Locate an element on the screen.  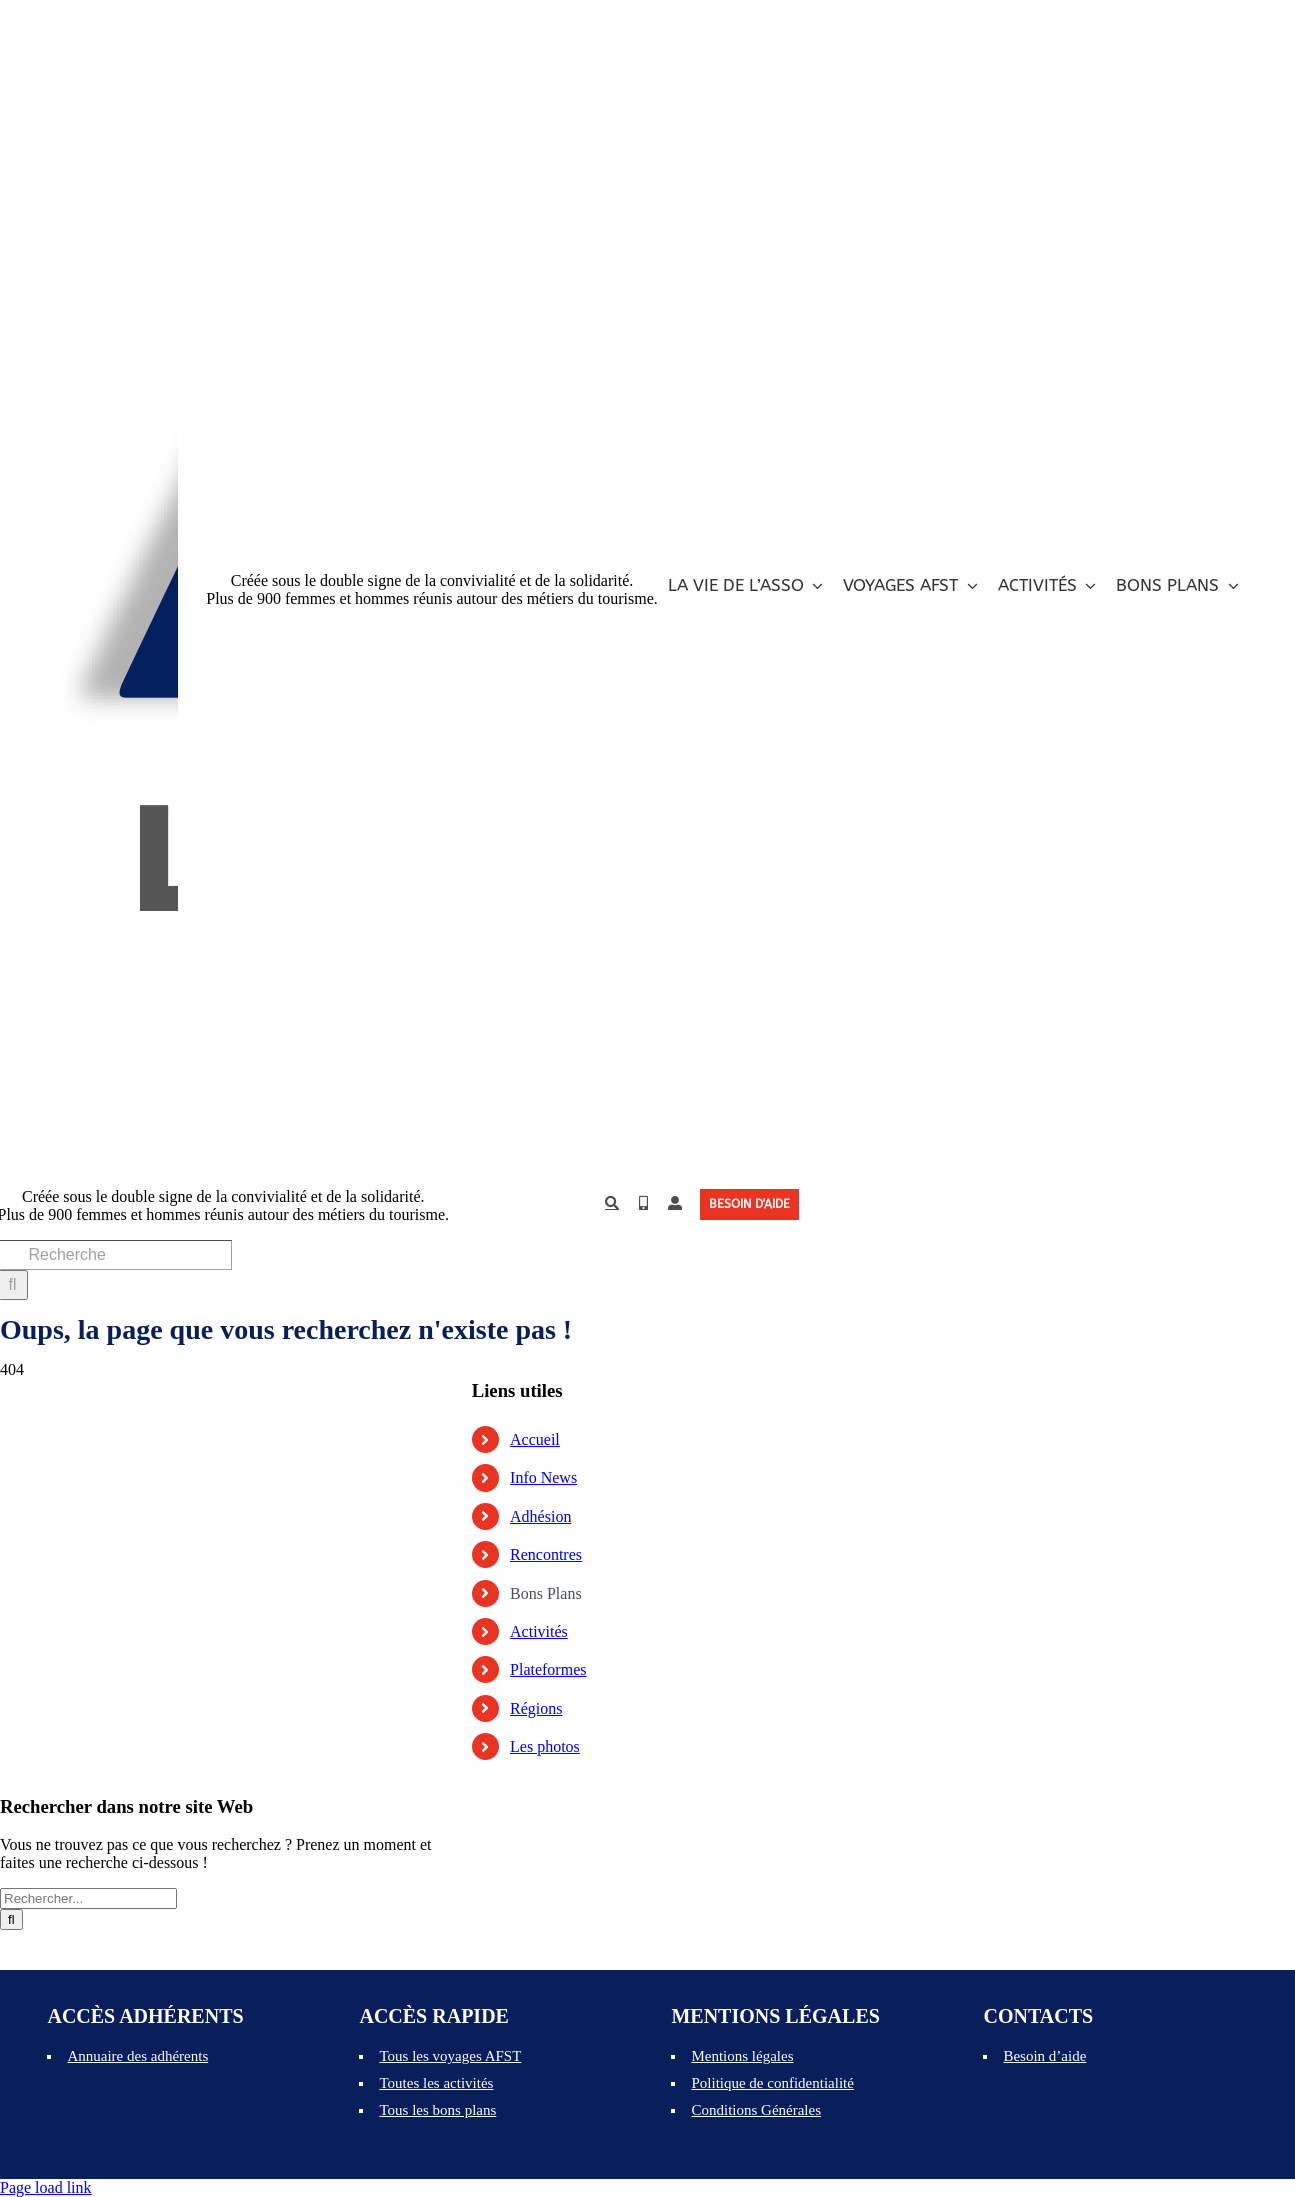
Régions is located at coordinates (536, 1708).